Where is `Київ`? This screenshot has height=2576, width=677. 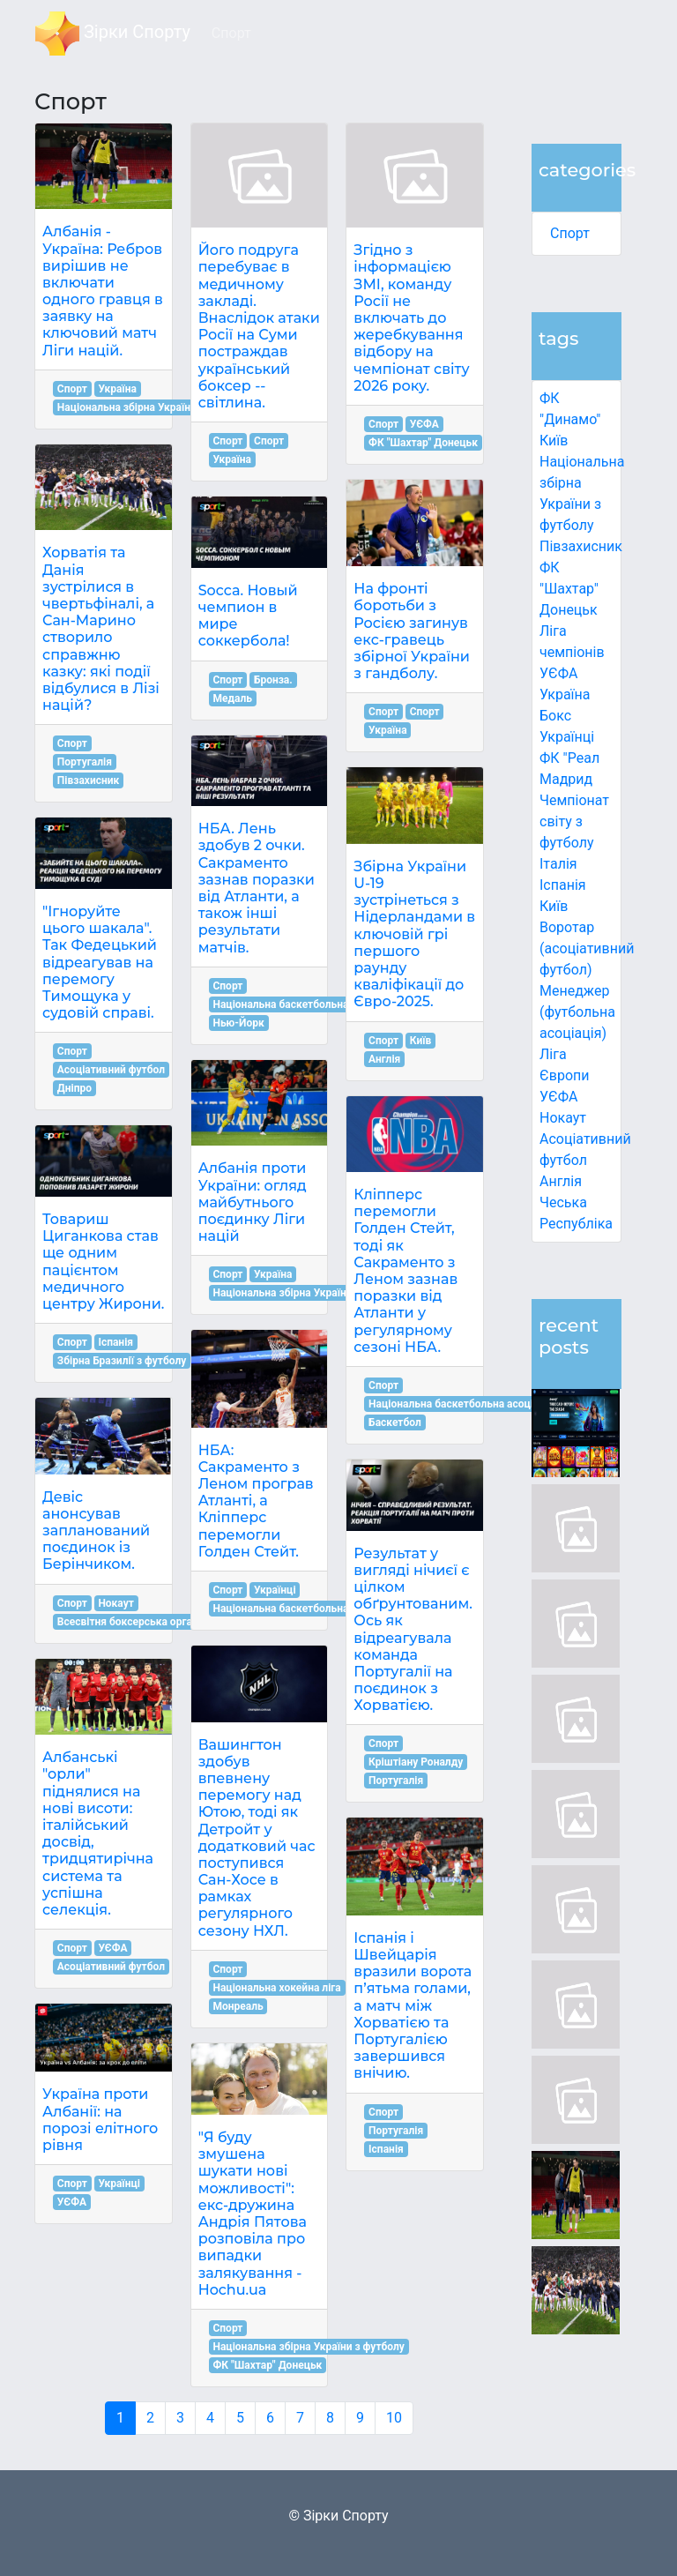
Київ is located at coordinates (553, 906).